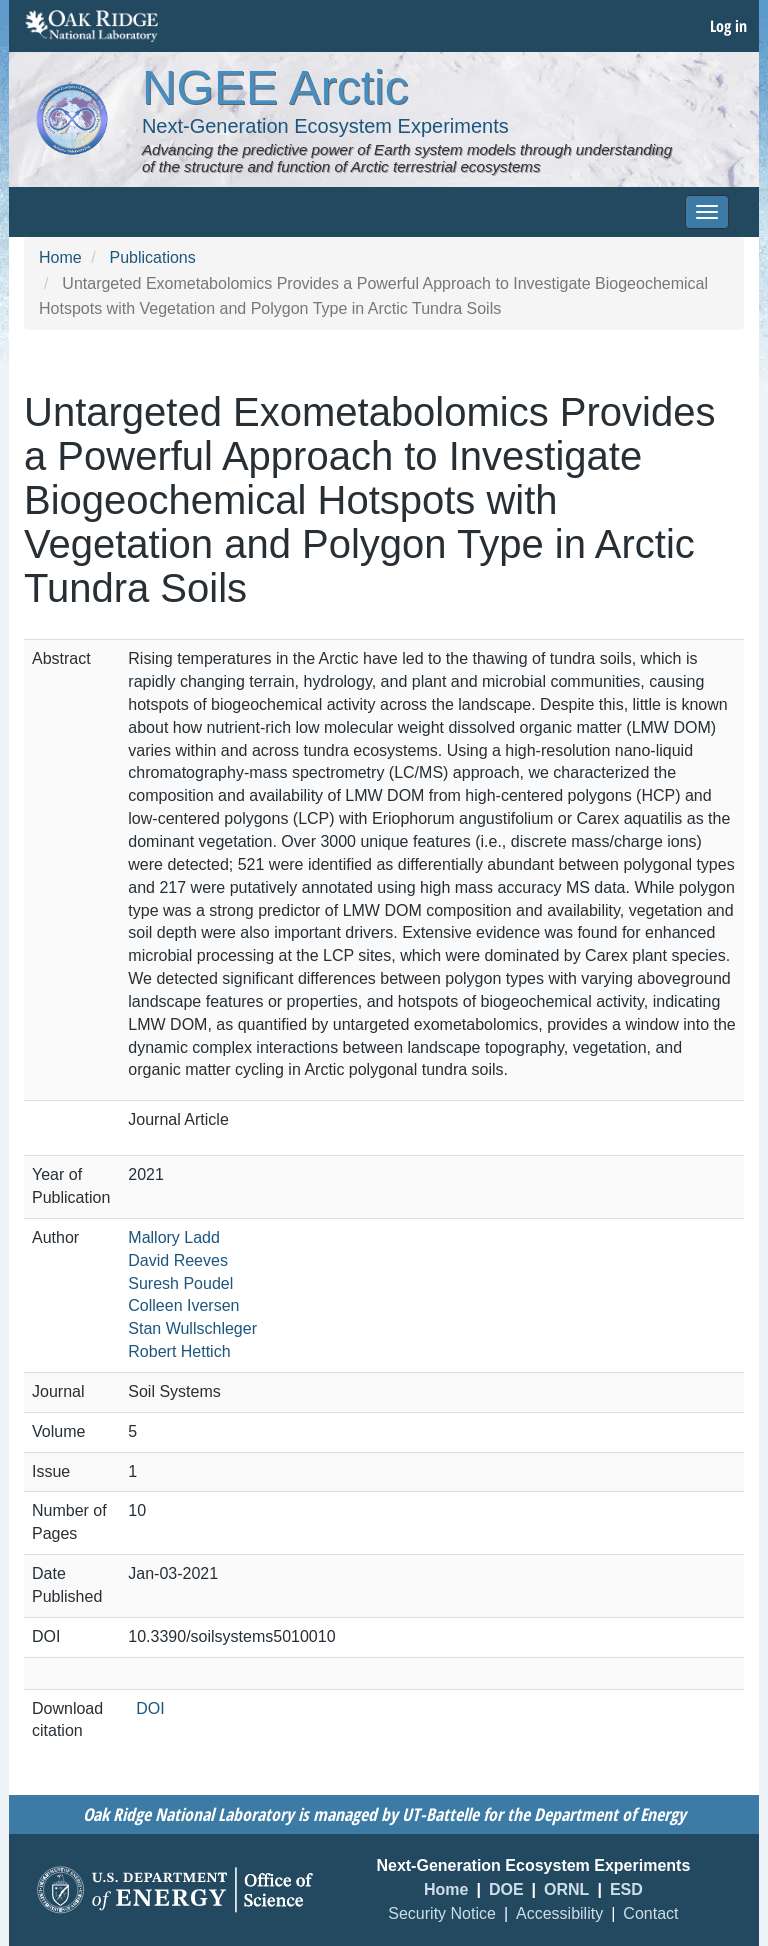 Image resolution: width=768 pixels, height=1946 pixels. Describe the element at coordinates (626, 1889) in the screenshot. I see `ESD` at that location.